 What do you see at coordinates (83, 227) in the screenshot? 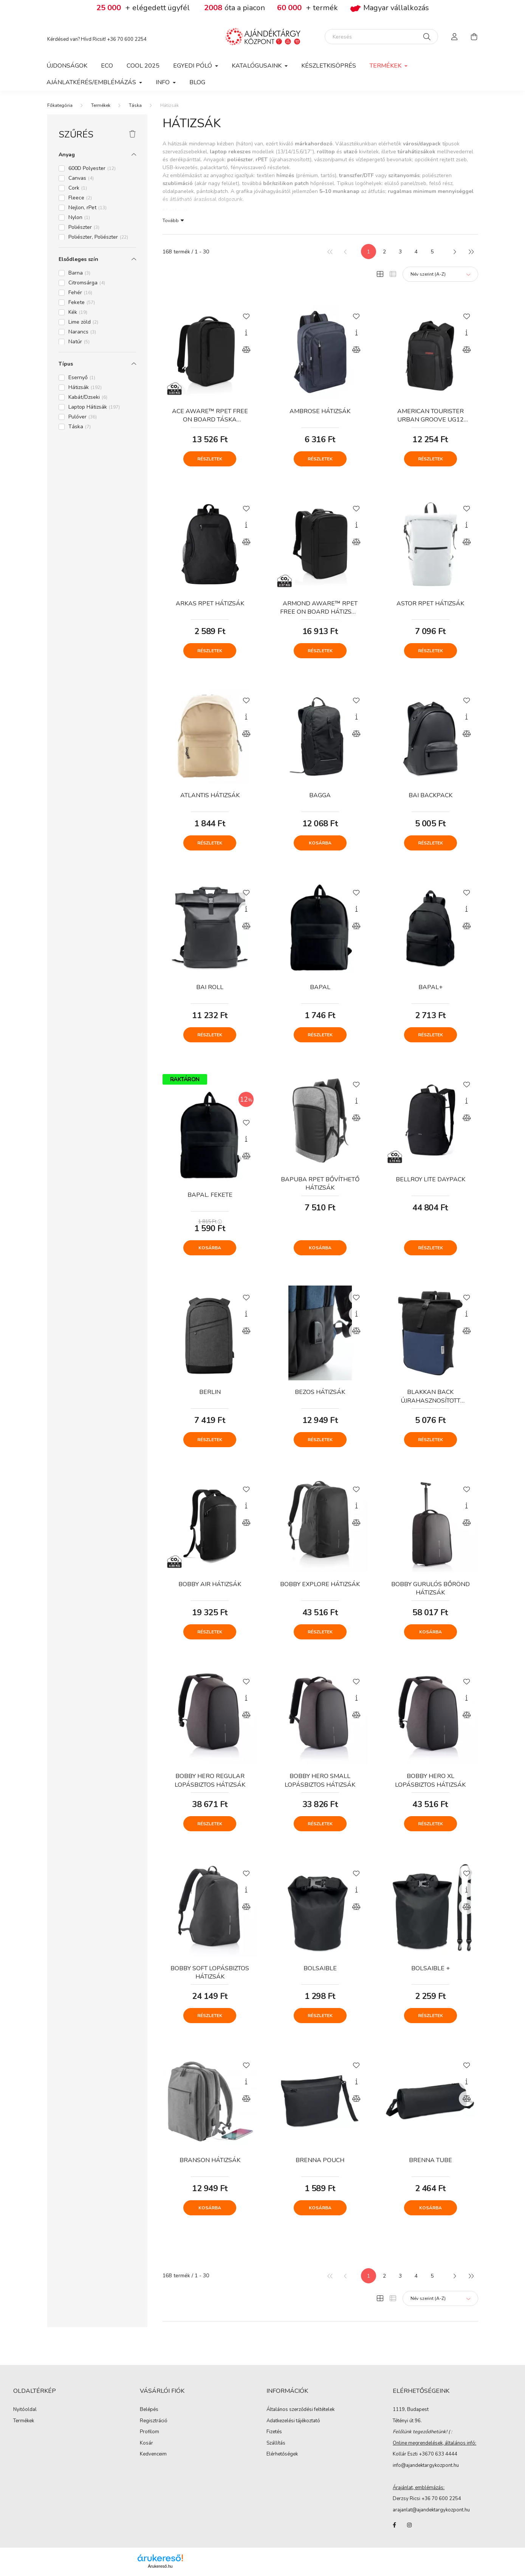
I see `Poliészter [button]` at bounding box center [83, 227].